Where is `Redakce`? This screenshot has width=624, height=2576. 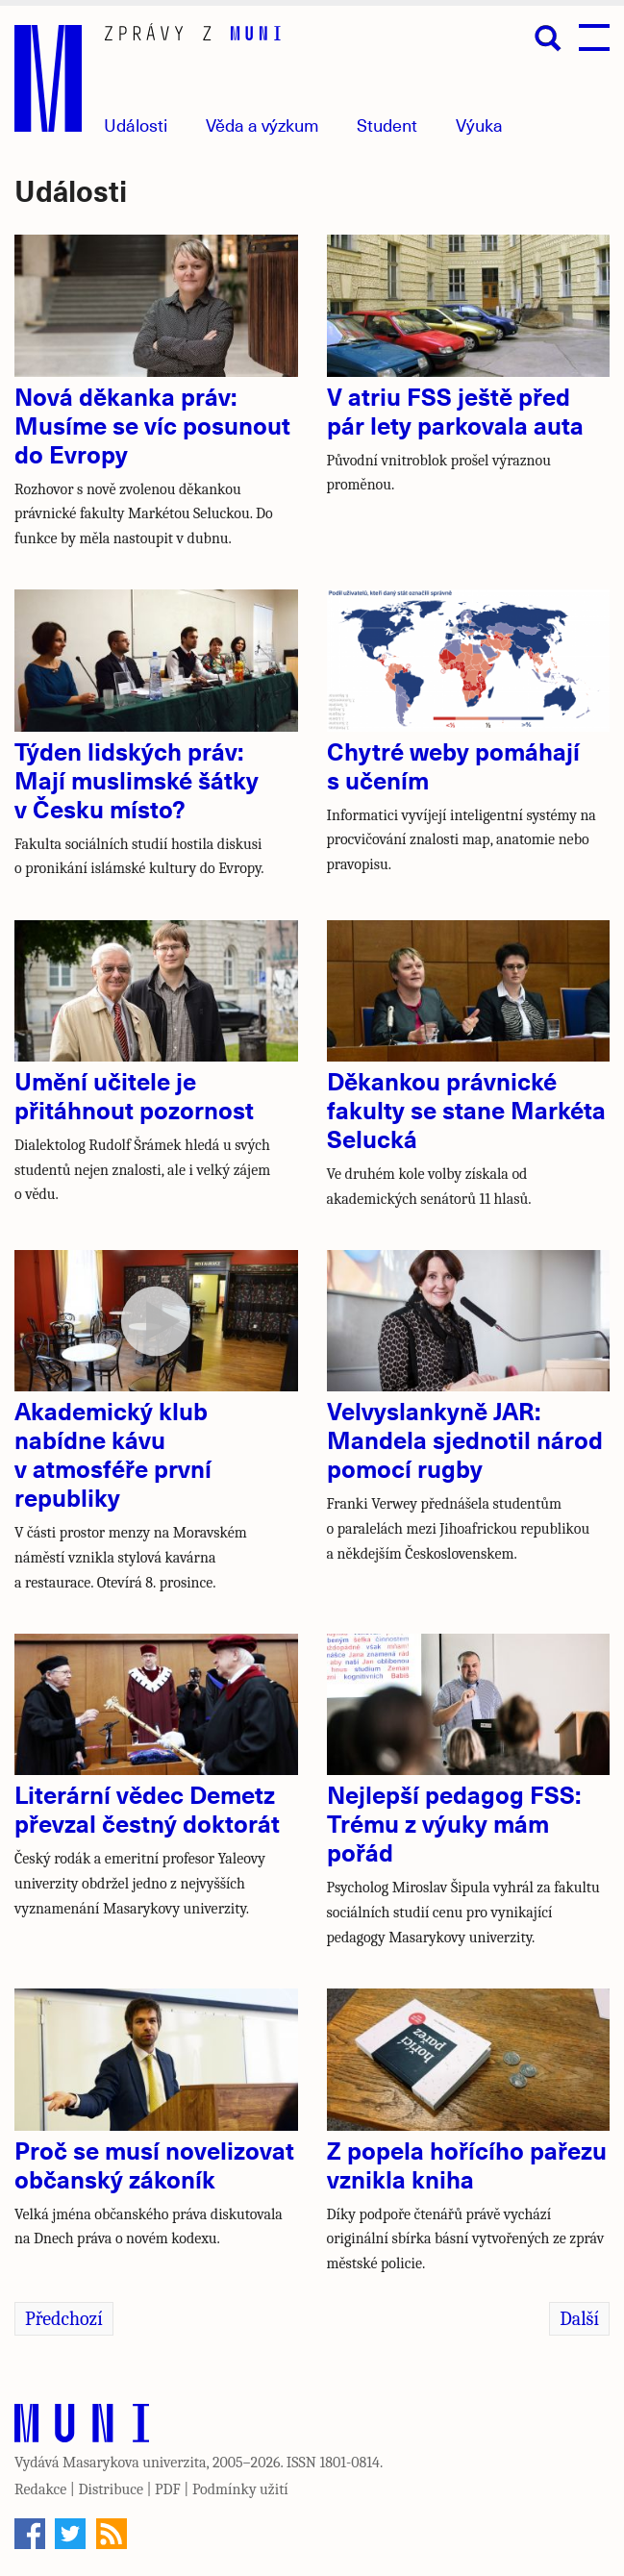
Redakce is located at coordinates (40, 2489).